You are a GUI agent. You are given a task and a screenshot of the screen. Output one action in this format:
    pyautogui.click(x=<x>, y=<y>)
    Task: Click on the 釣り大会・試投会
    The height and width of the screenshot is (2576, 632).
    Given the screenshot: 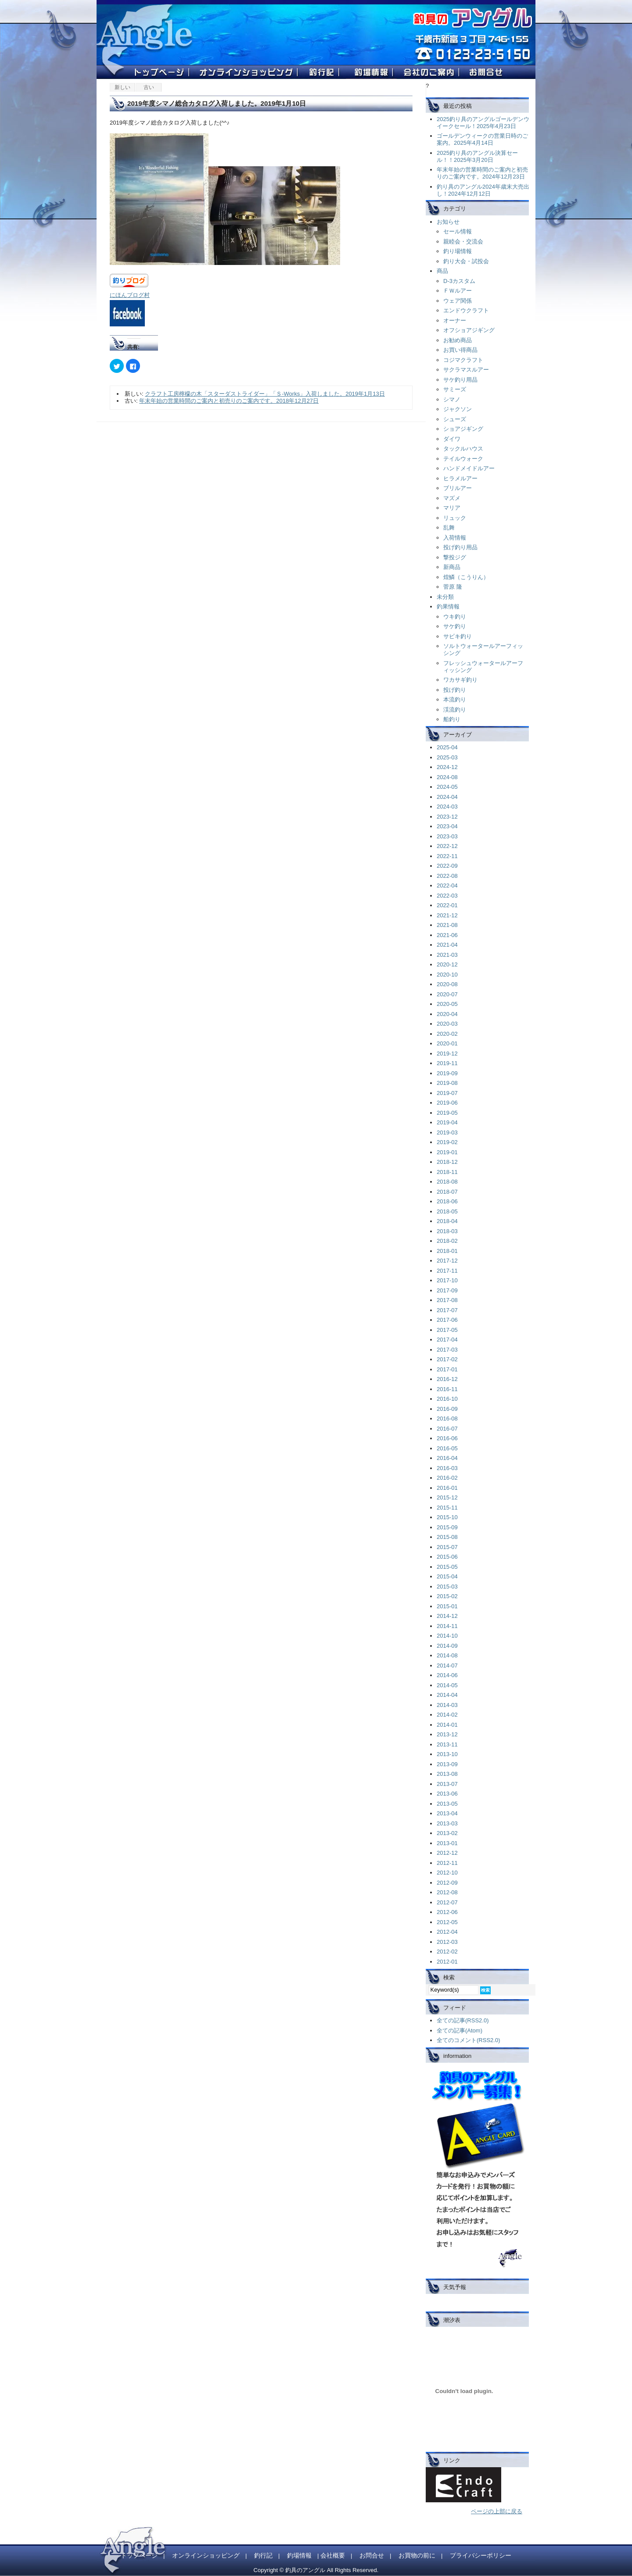 What is the action you would take?
    pyautogui.click(x=466, y=261)
    